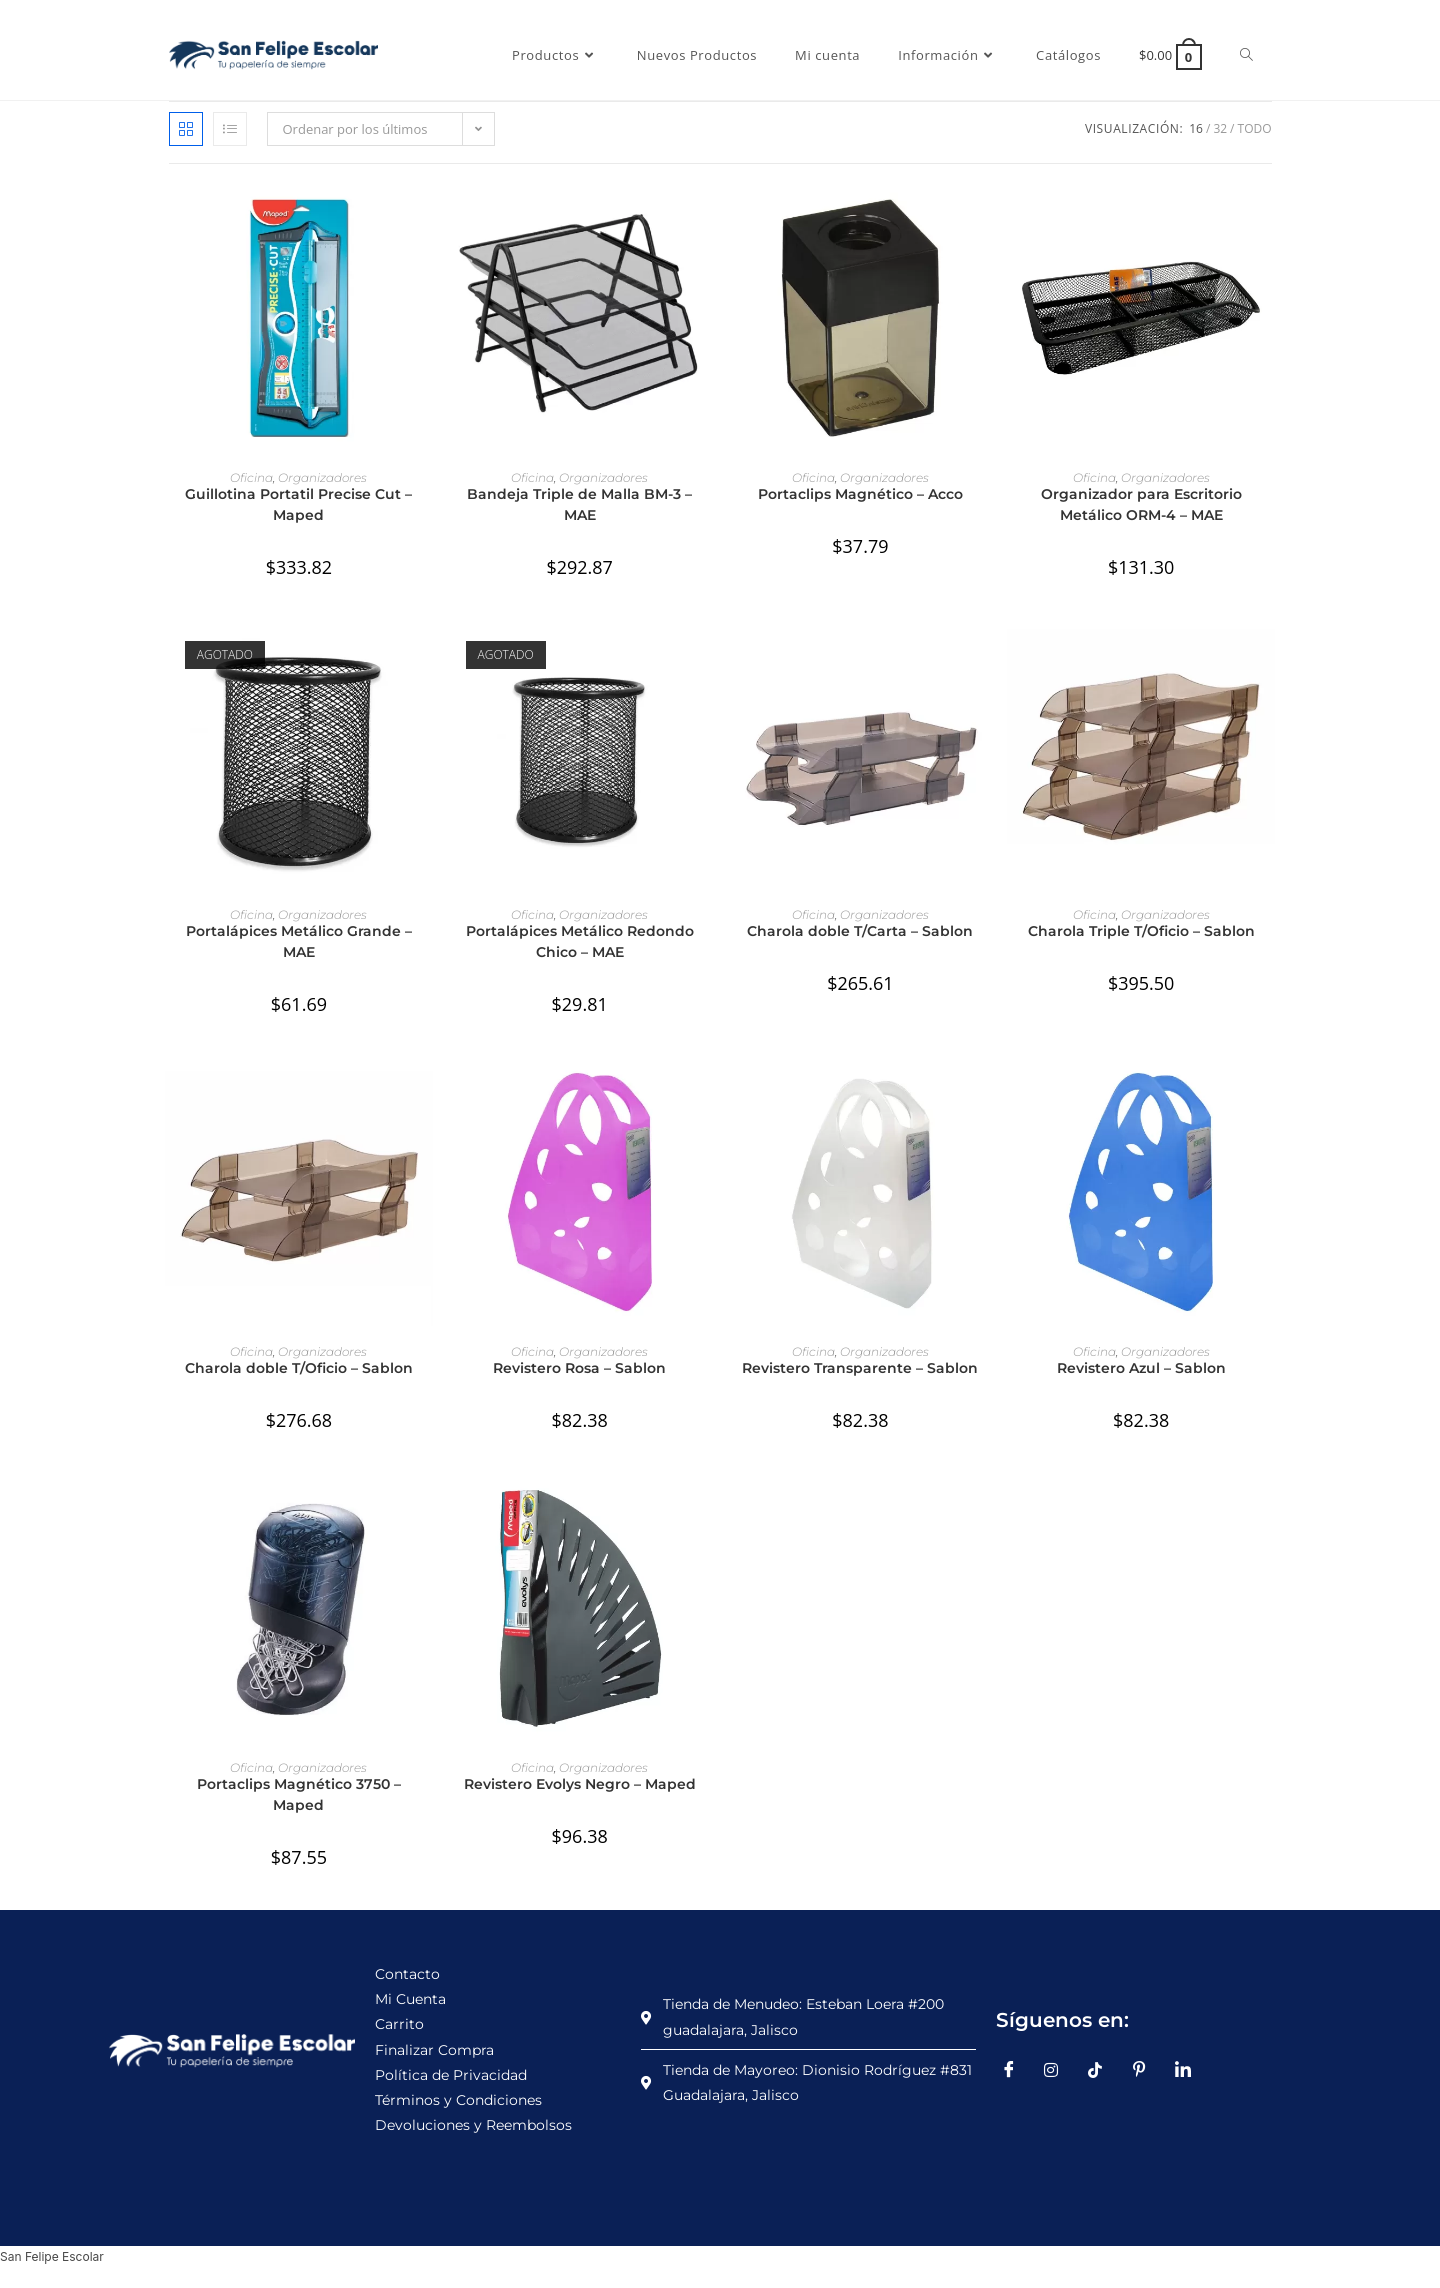 Image resolution: width=1440 pixels, height=2288 pixels. What do you see at coordinates (579, 504) in the screenshot?
I see `Bandeja Triple de Malla BM-3 – MAE` at bounding box center [579, 504].